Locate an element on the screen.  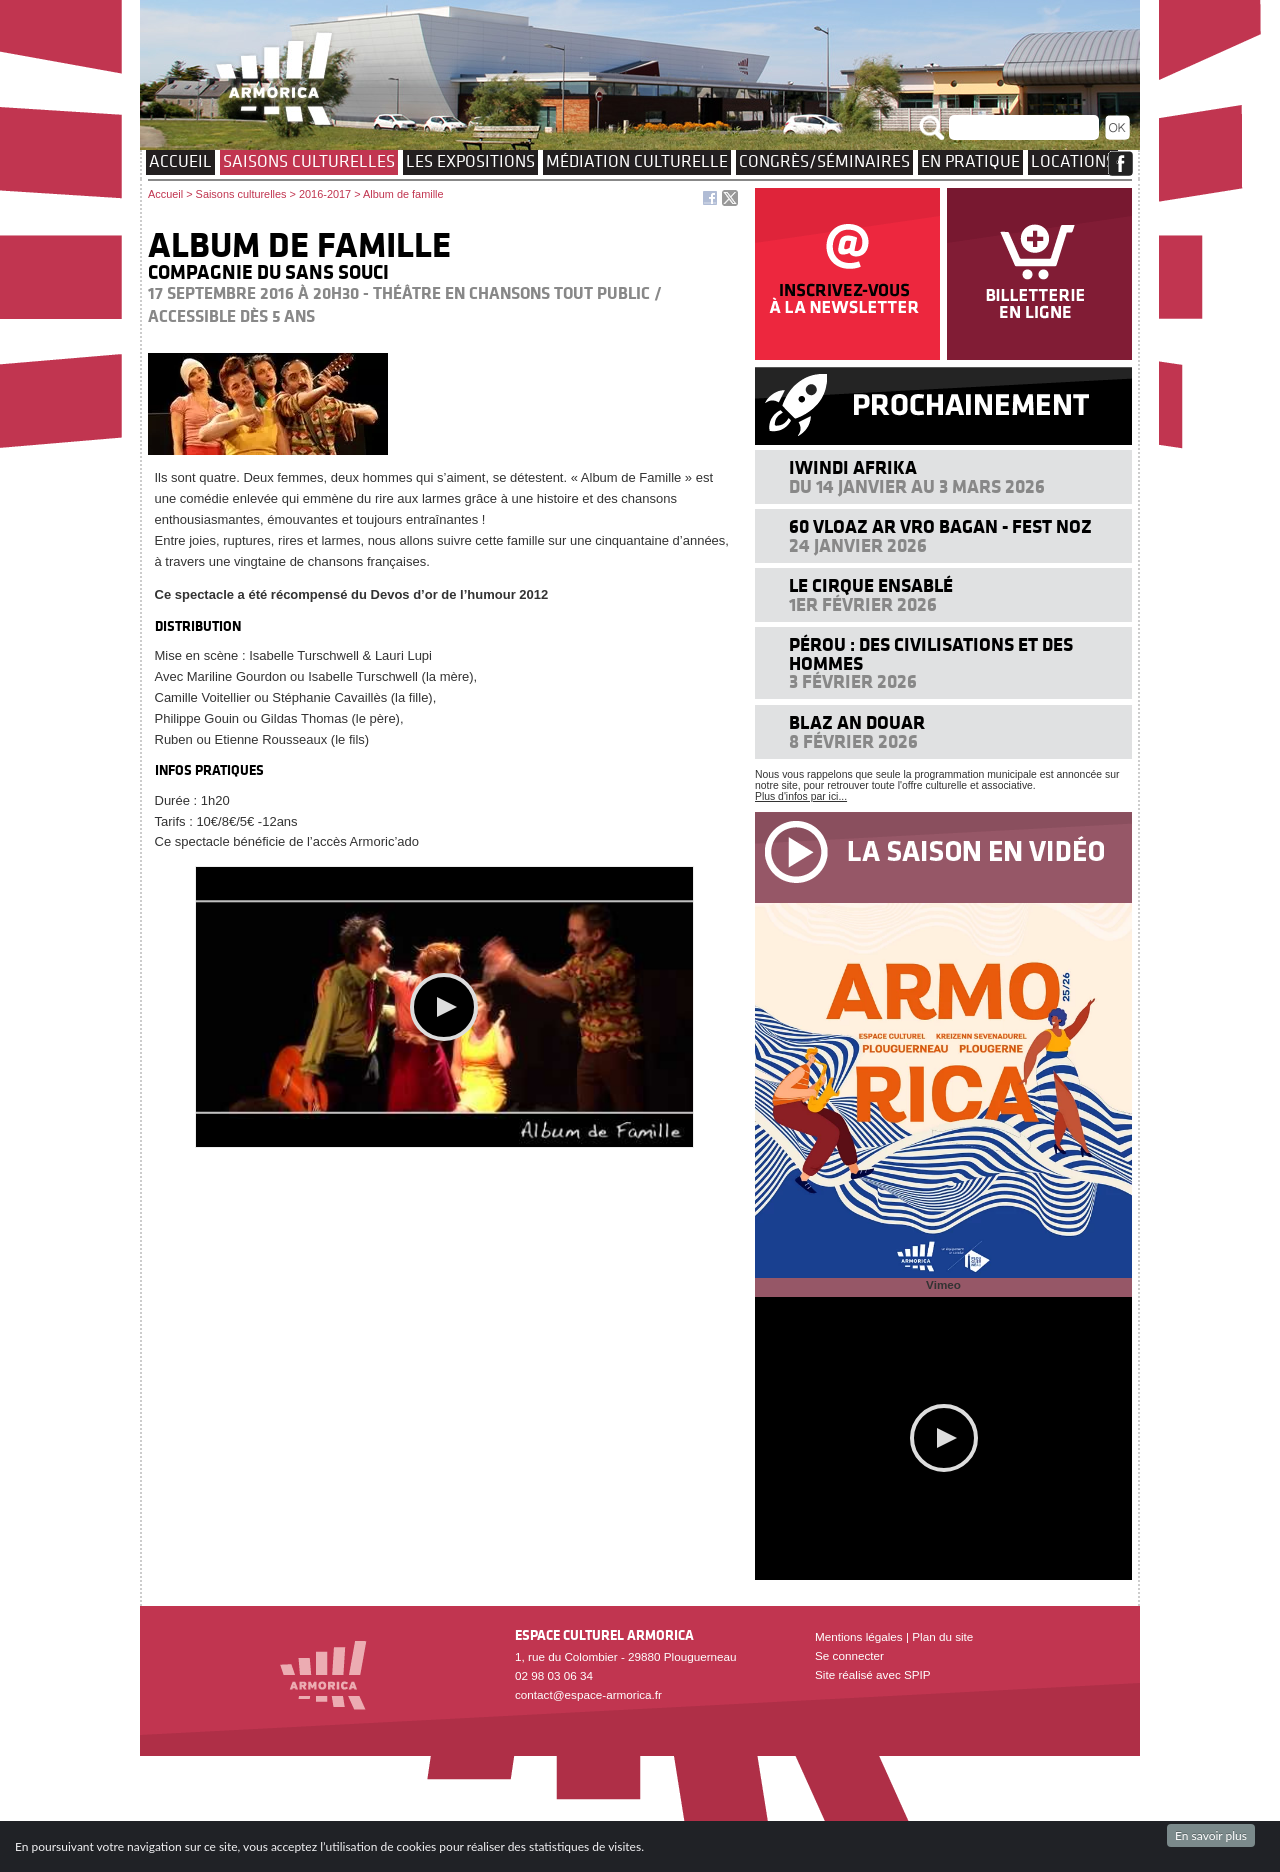
2016-2017 is located at coordinates (325, 194).